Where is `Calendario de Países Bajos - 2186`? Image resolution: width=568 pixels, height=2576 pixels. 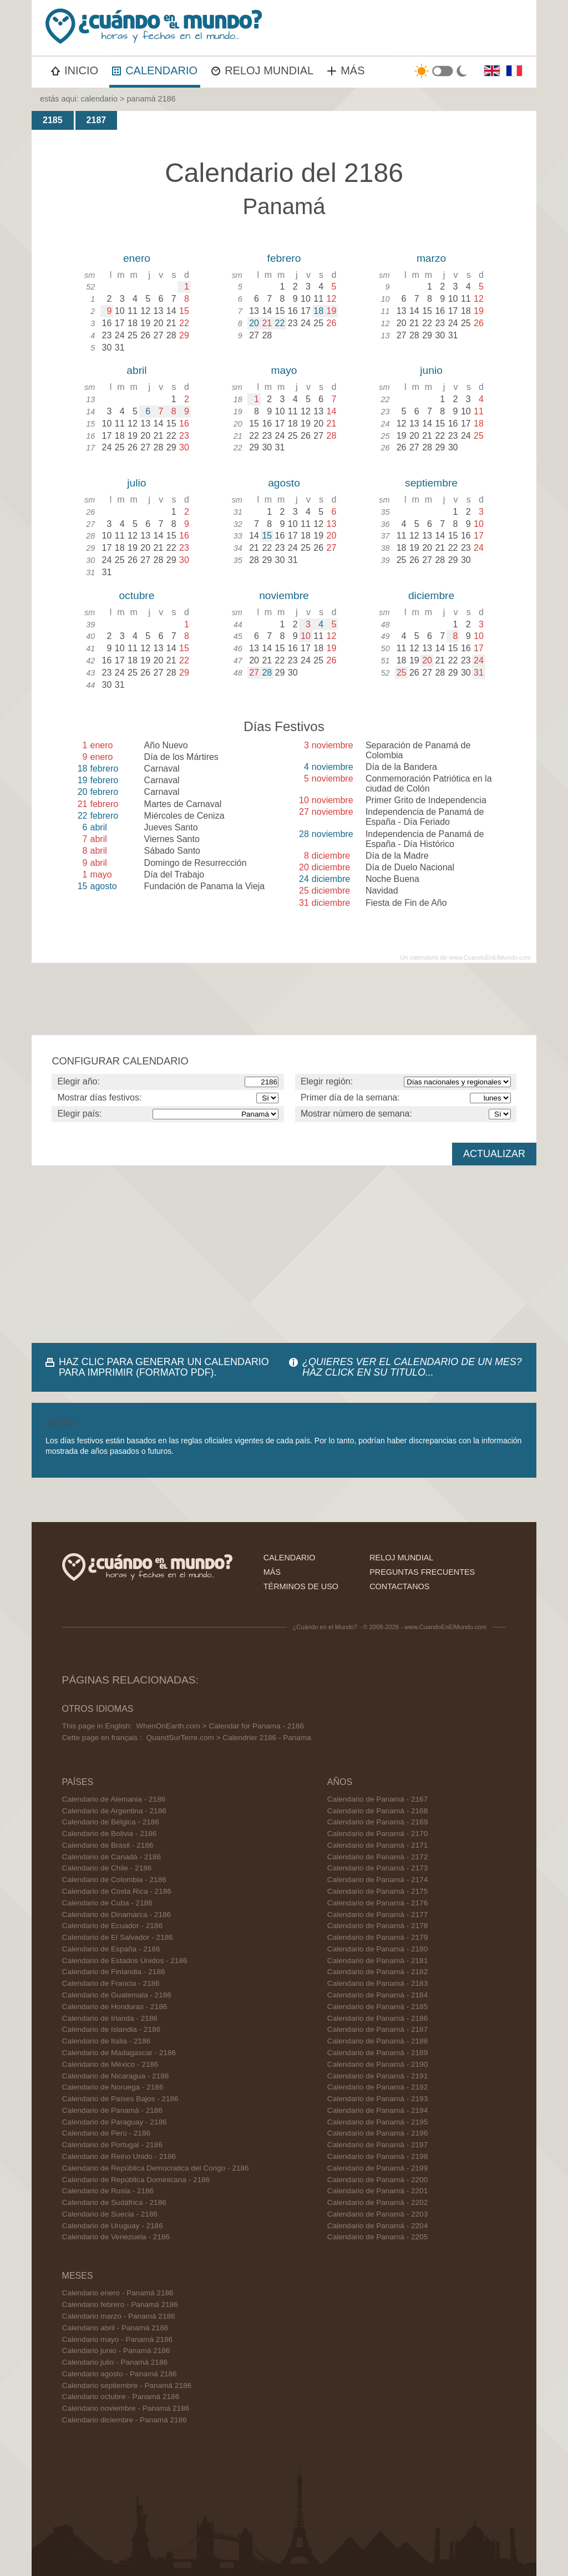 Calendario de Países Bajos - 2186 is located at coordinates (120, 2099).